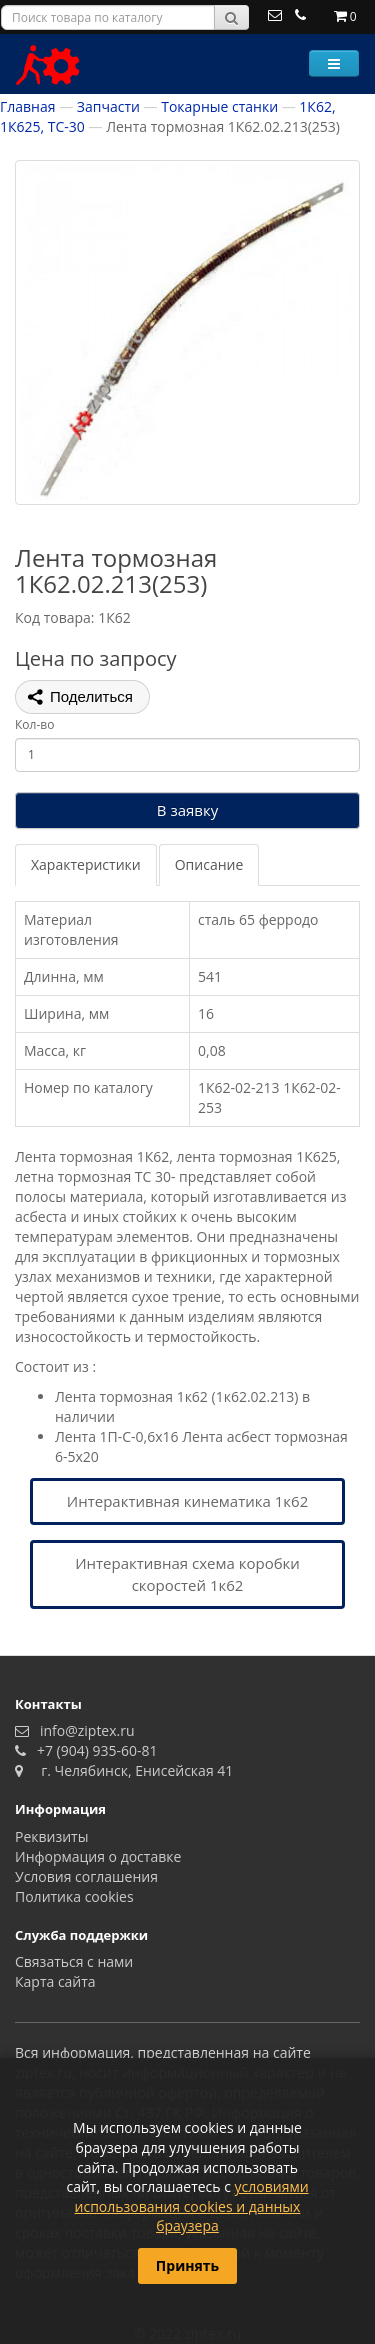 The image size is (375, 2344). I want to click on В заявку, so click(187, 810).